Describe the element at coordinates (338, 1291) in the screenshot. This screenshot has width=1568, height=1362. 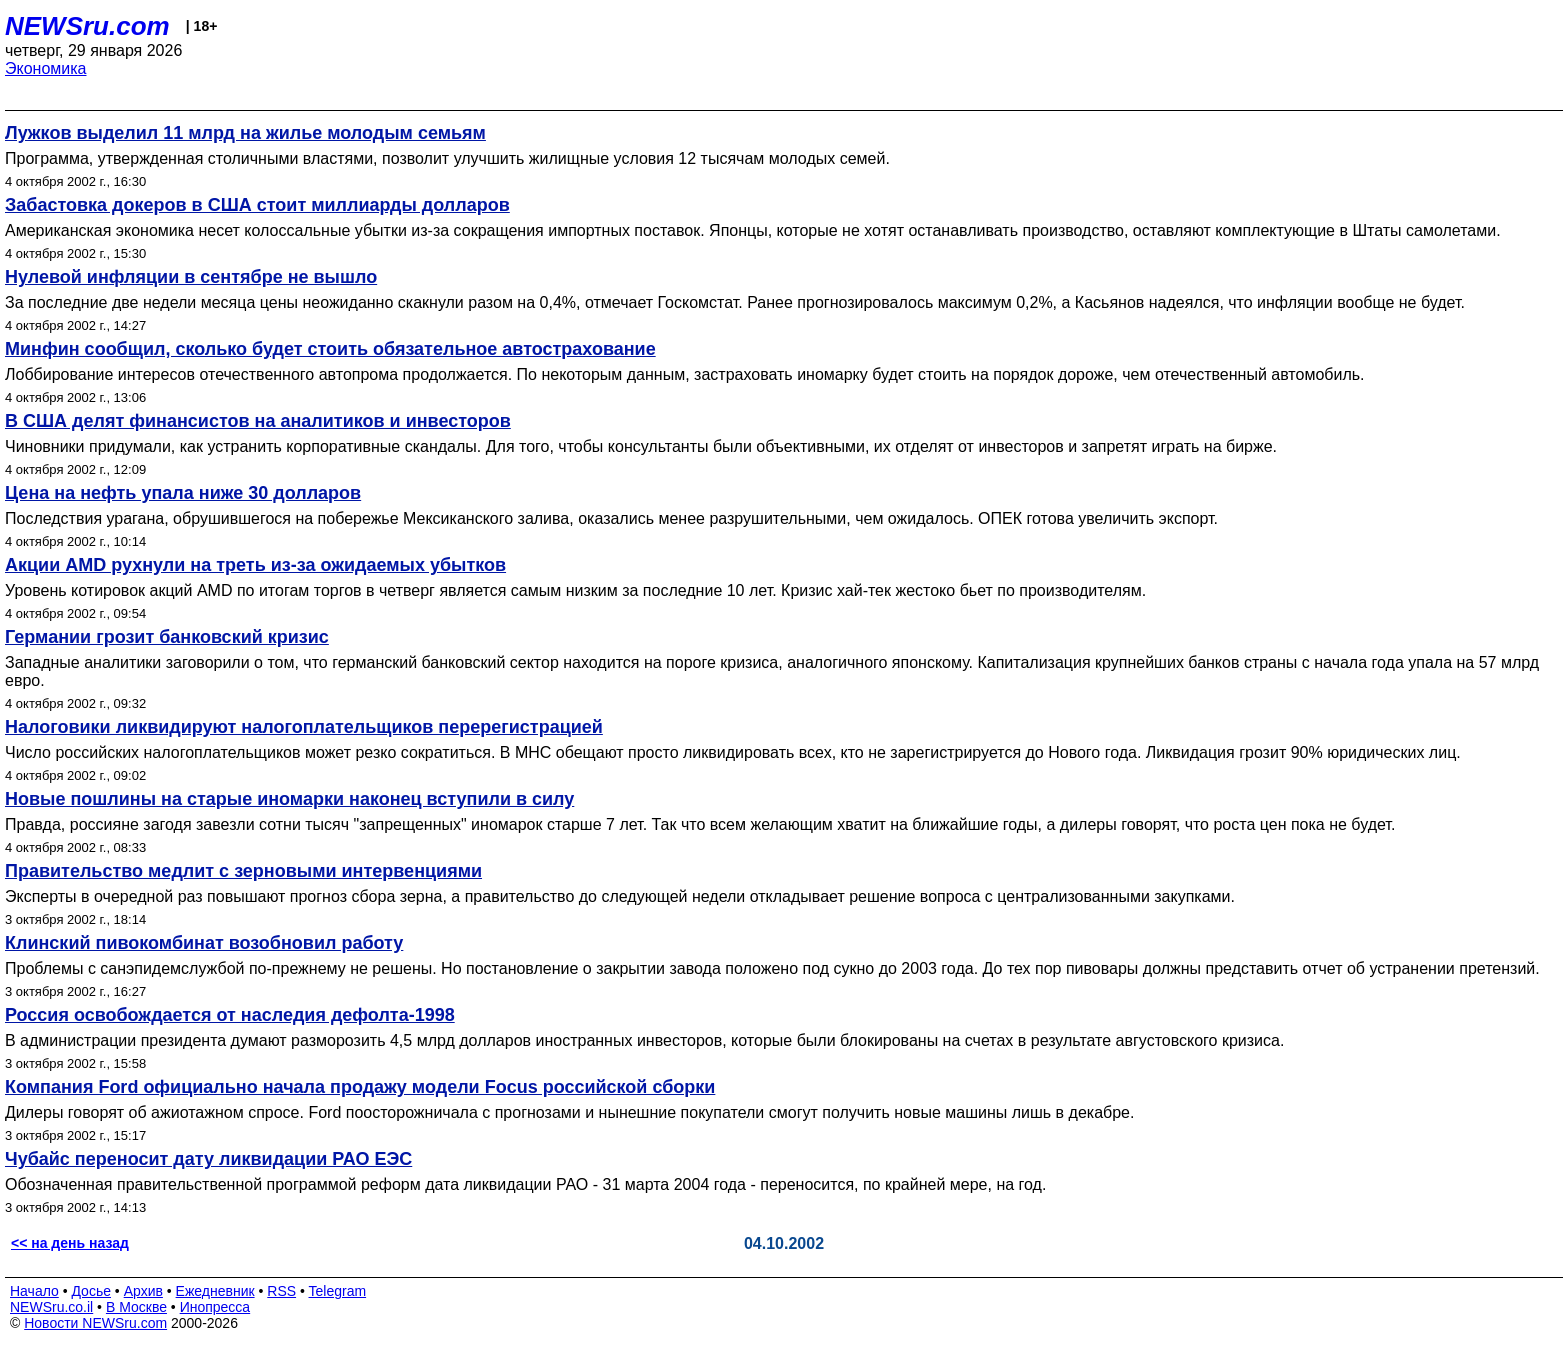
I see `Telegram` at that location.